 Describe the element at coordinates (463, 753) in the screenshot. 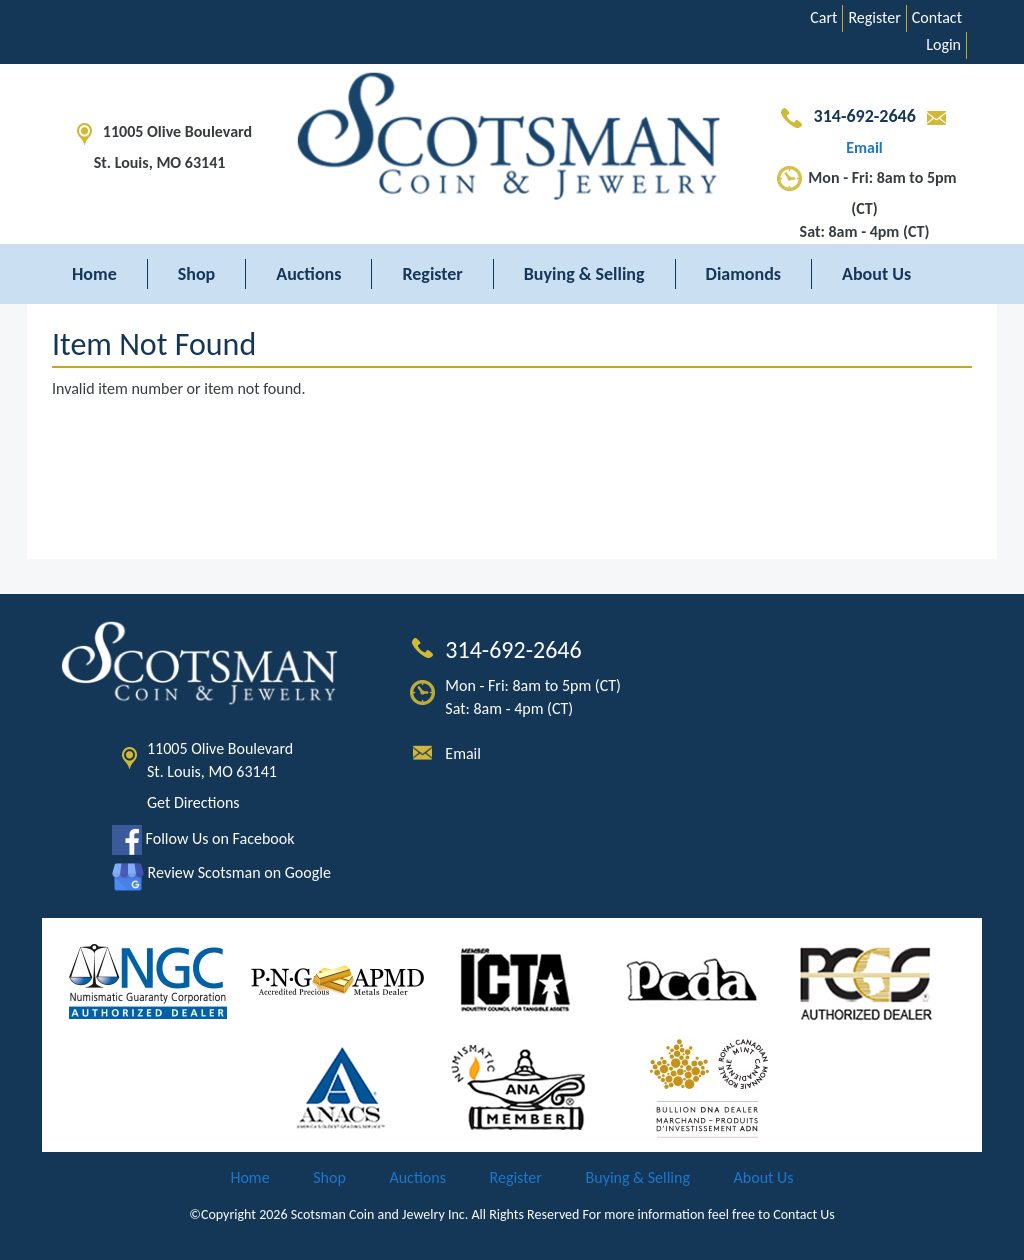

I see `Email` at that location.